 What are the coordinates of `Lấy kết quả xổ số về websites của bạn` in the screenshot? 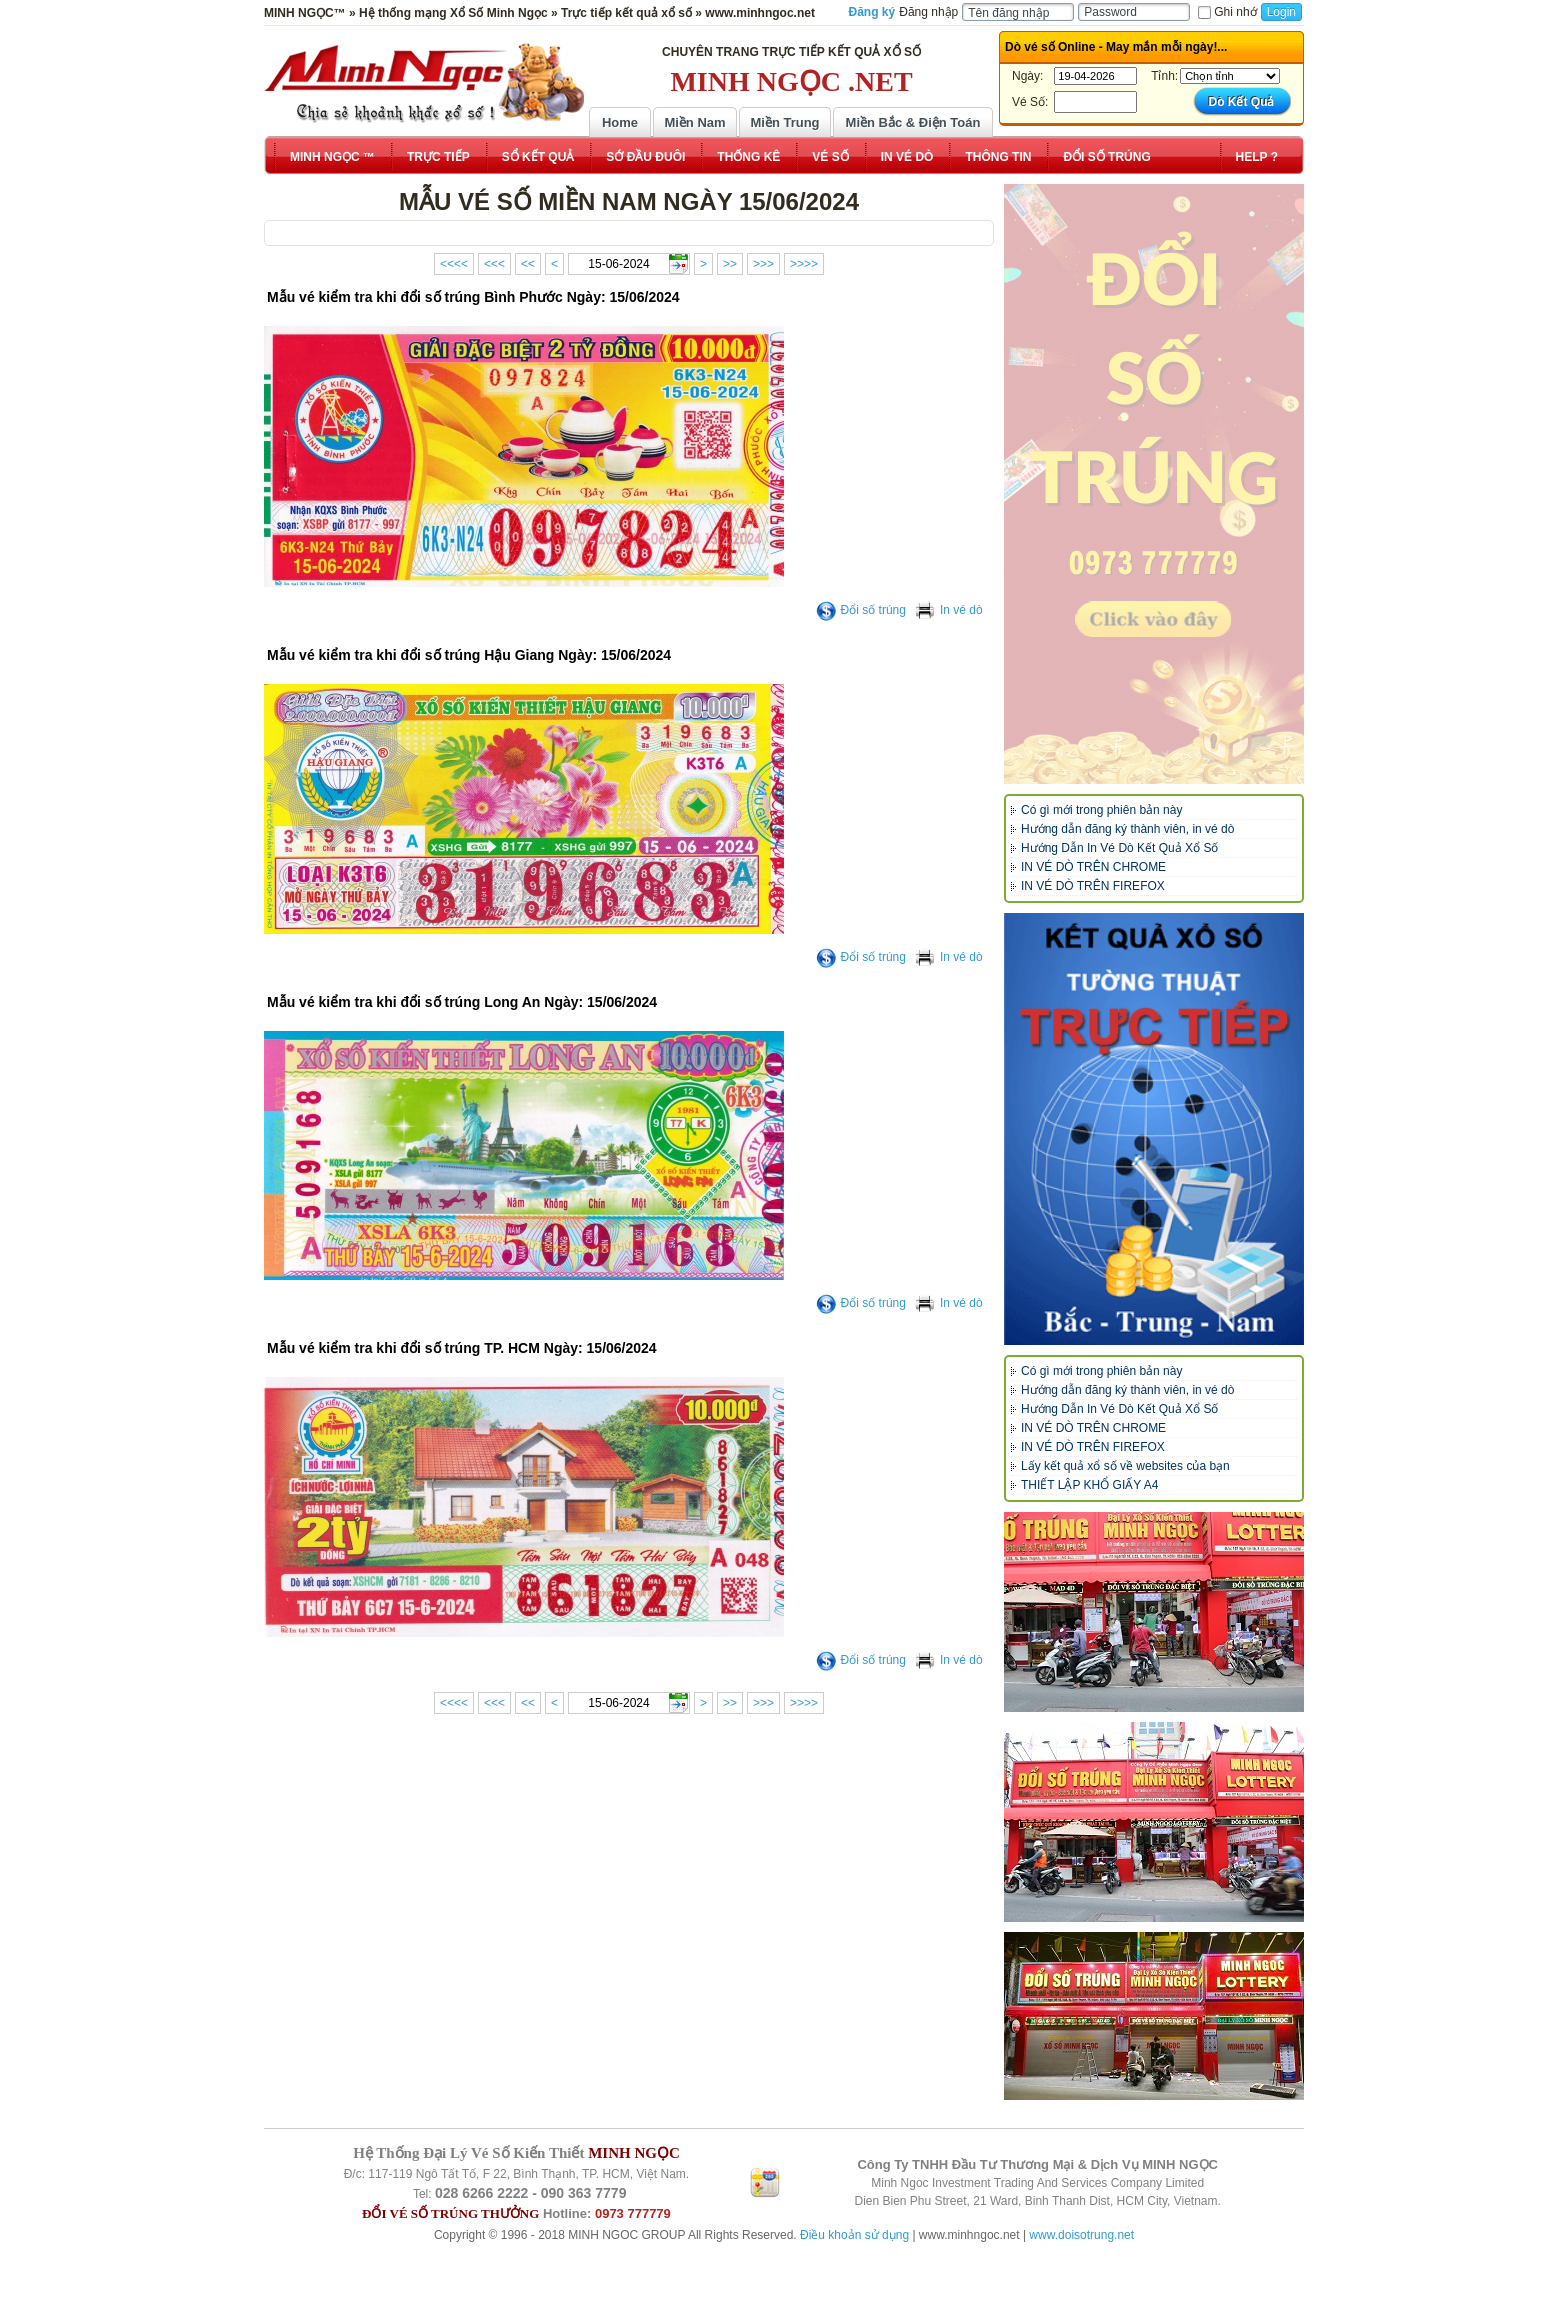 It's located at (1125, 1466).